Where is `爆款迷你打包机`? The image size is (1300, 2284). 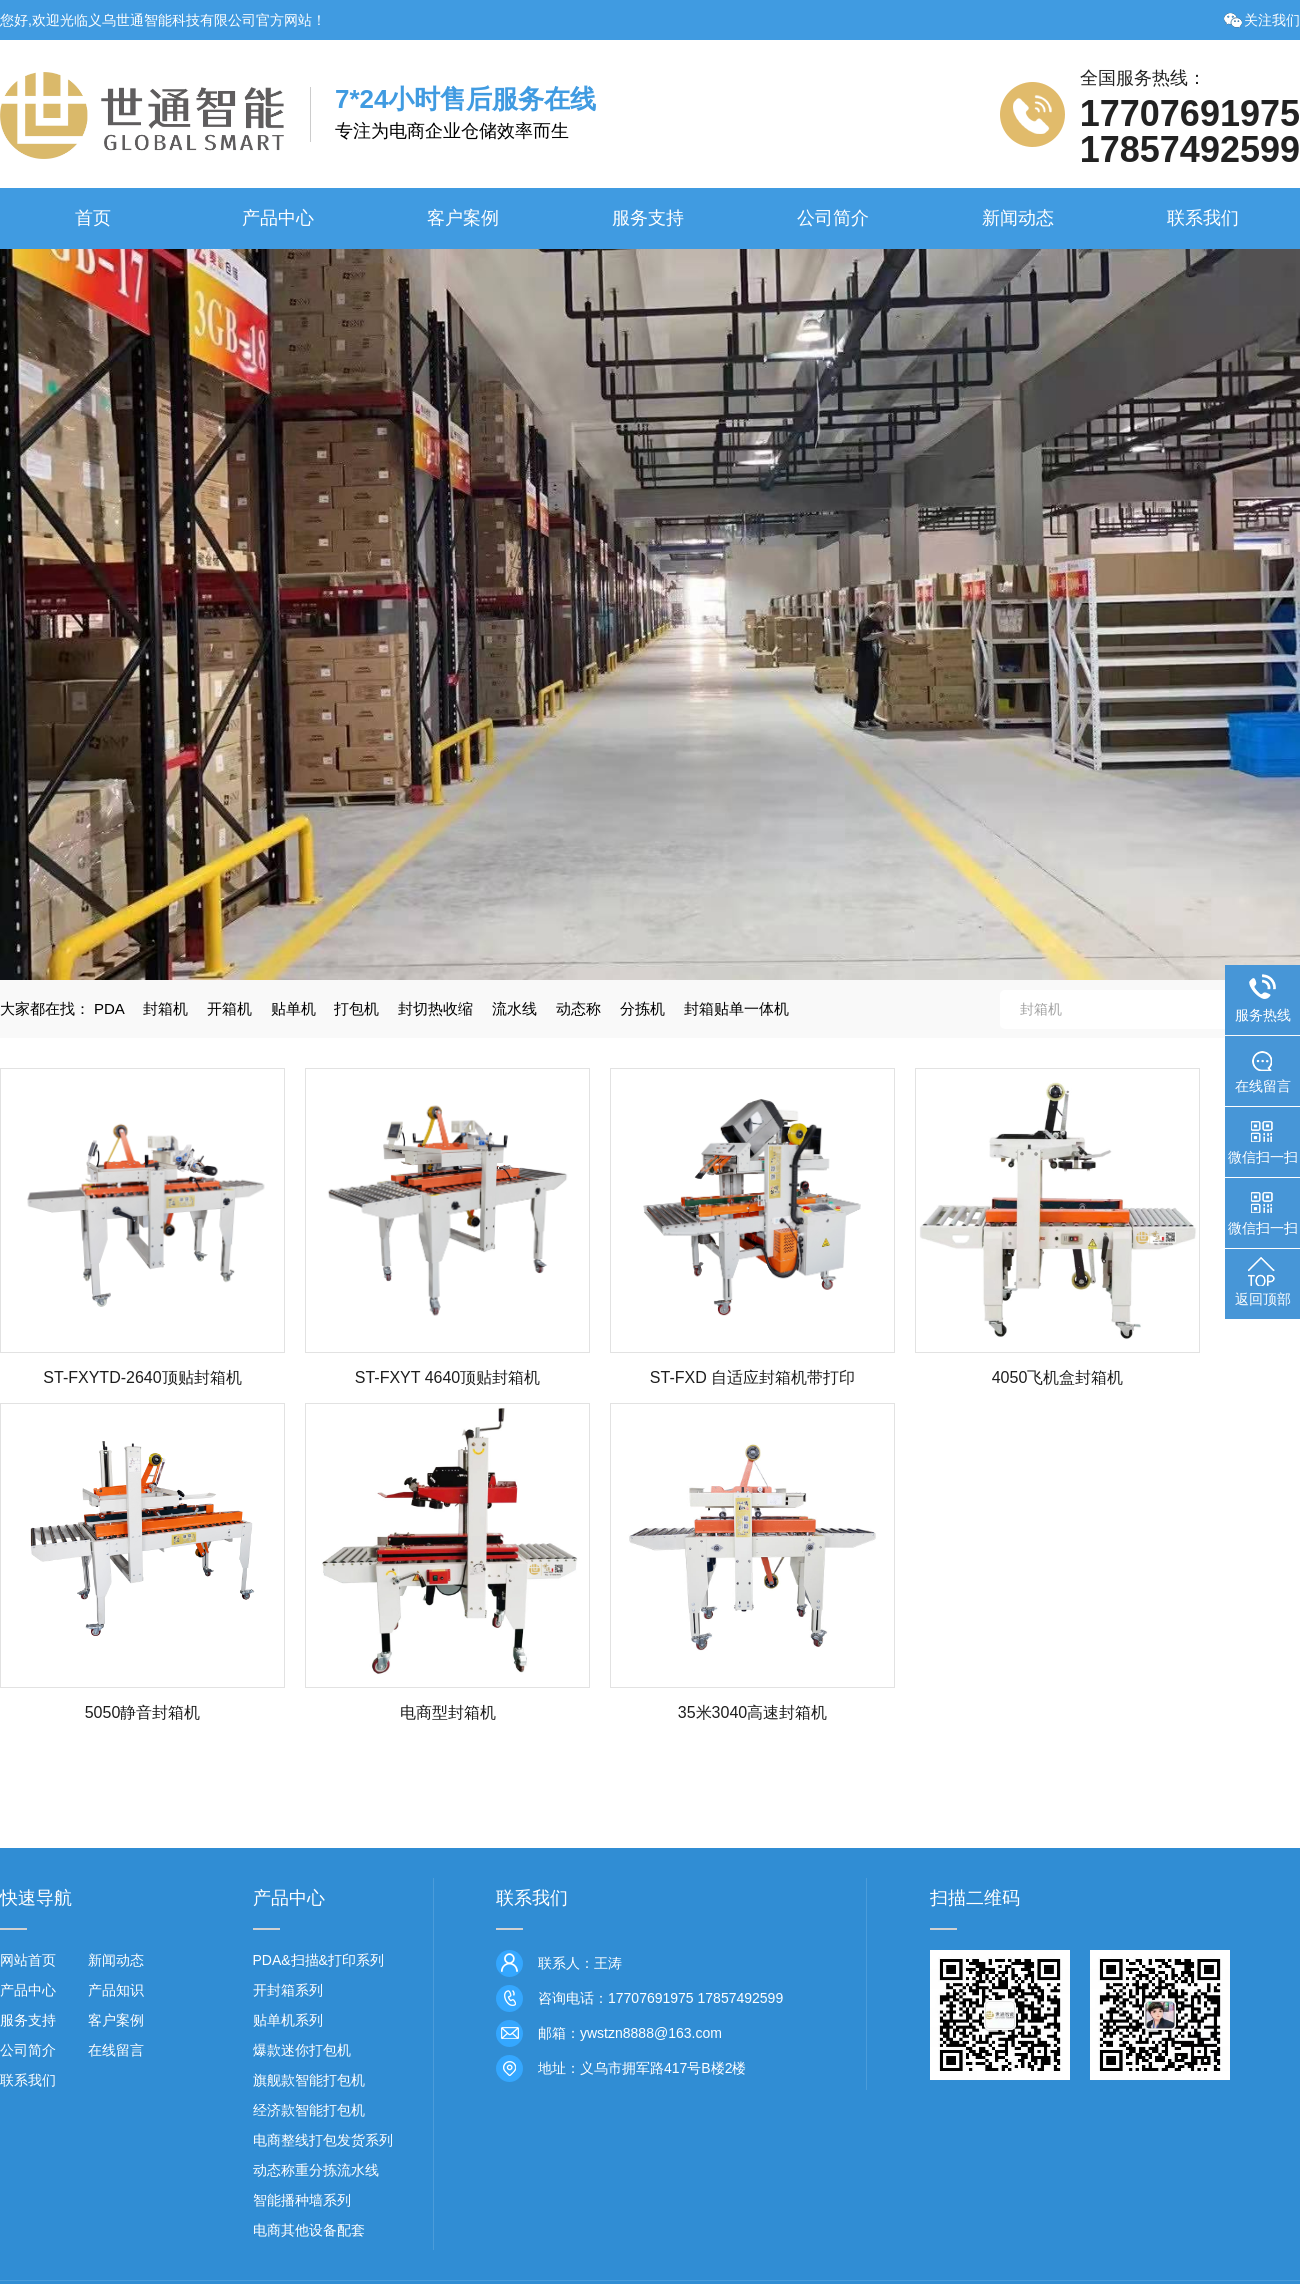 爆款迷你打包机 is located at coordinates (302, 2050).